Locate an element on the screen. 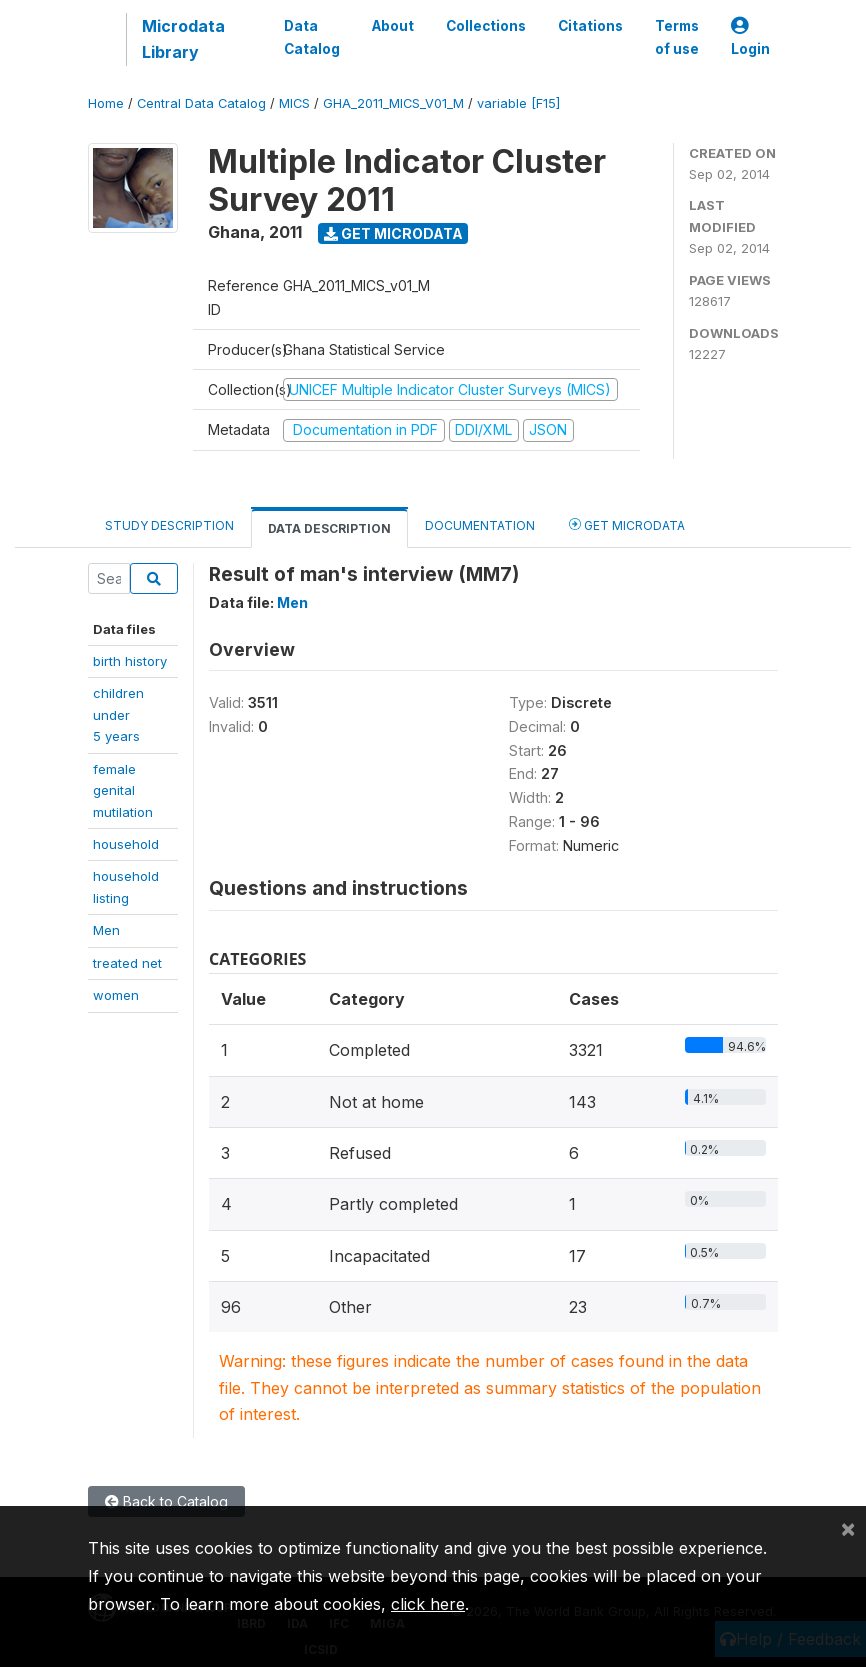 Image resolution: width=866 pixels, height=1667 pixels. [Close] is located at coordinates (848, 1528).